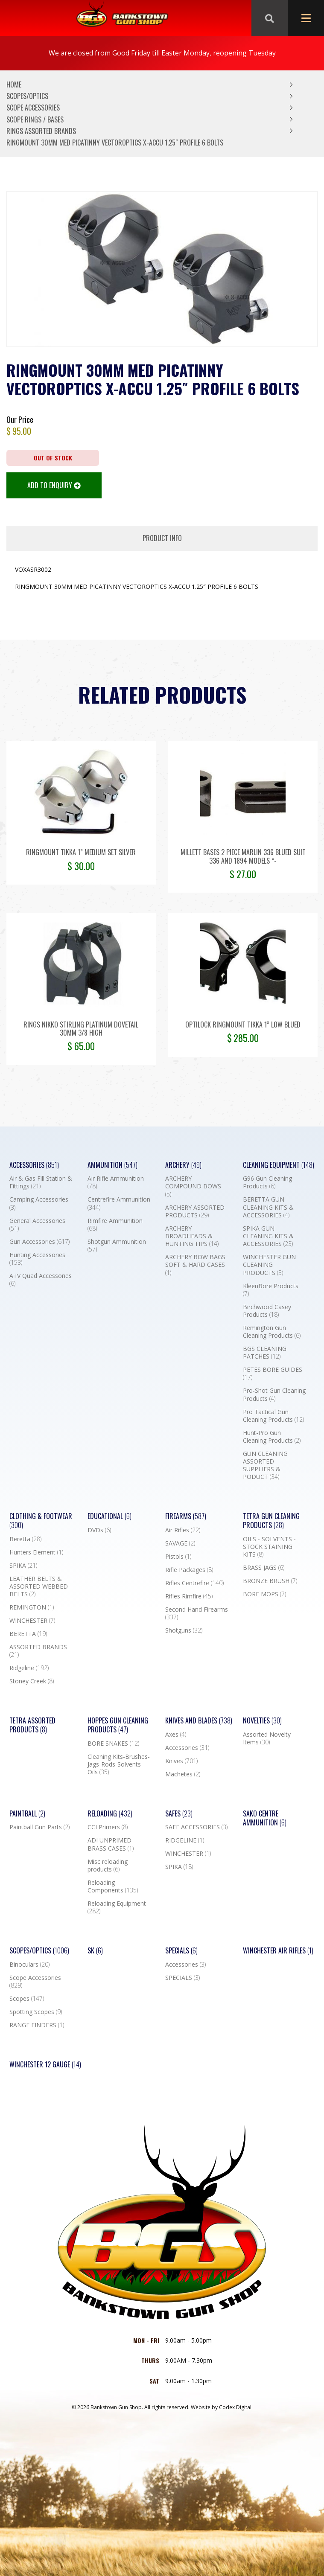  What do you see at coordinates (38, 1586) in the screenshot?
I see `LEATHER BELTS & ASSORTED WEBBED BELTS` at bounding box center [38, 1586].